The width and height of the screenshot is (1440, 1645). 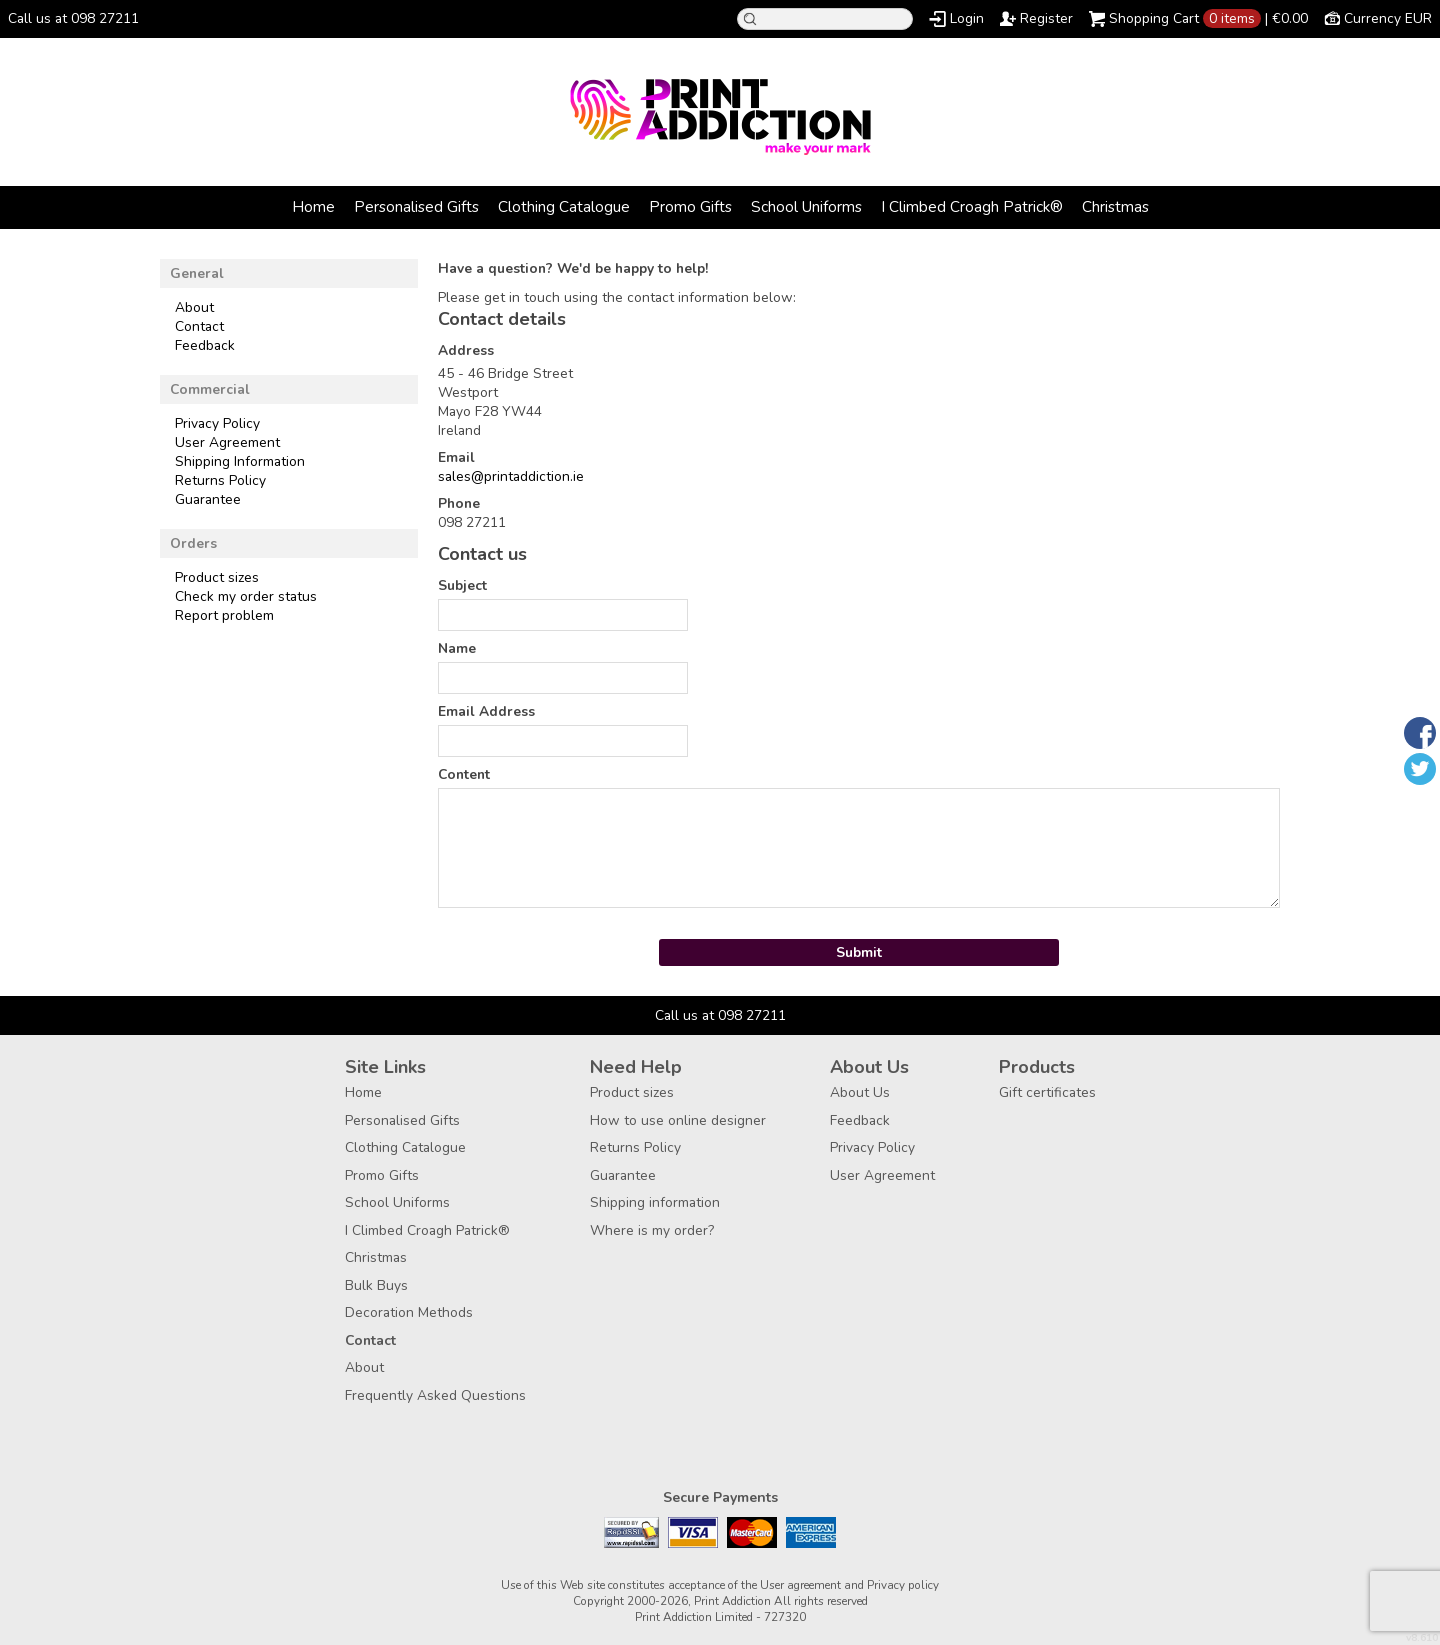 I want to click on Where is my order?, so click(x=652, y=1230).